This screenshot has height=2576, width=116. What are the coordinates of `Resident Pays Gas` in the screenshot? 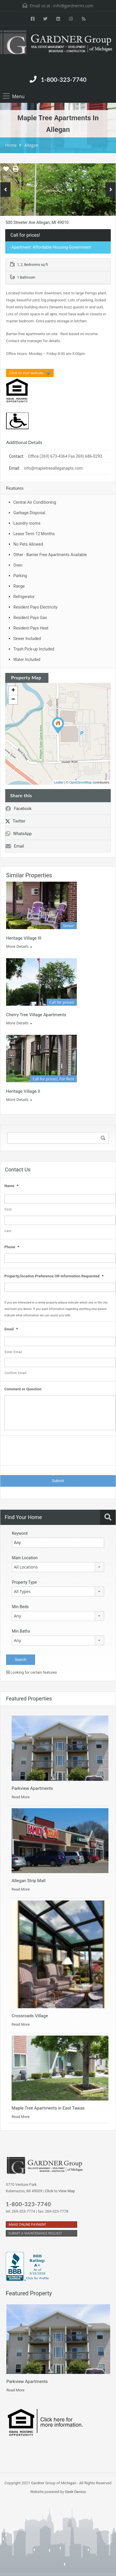 It's located at (30, 617).